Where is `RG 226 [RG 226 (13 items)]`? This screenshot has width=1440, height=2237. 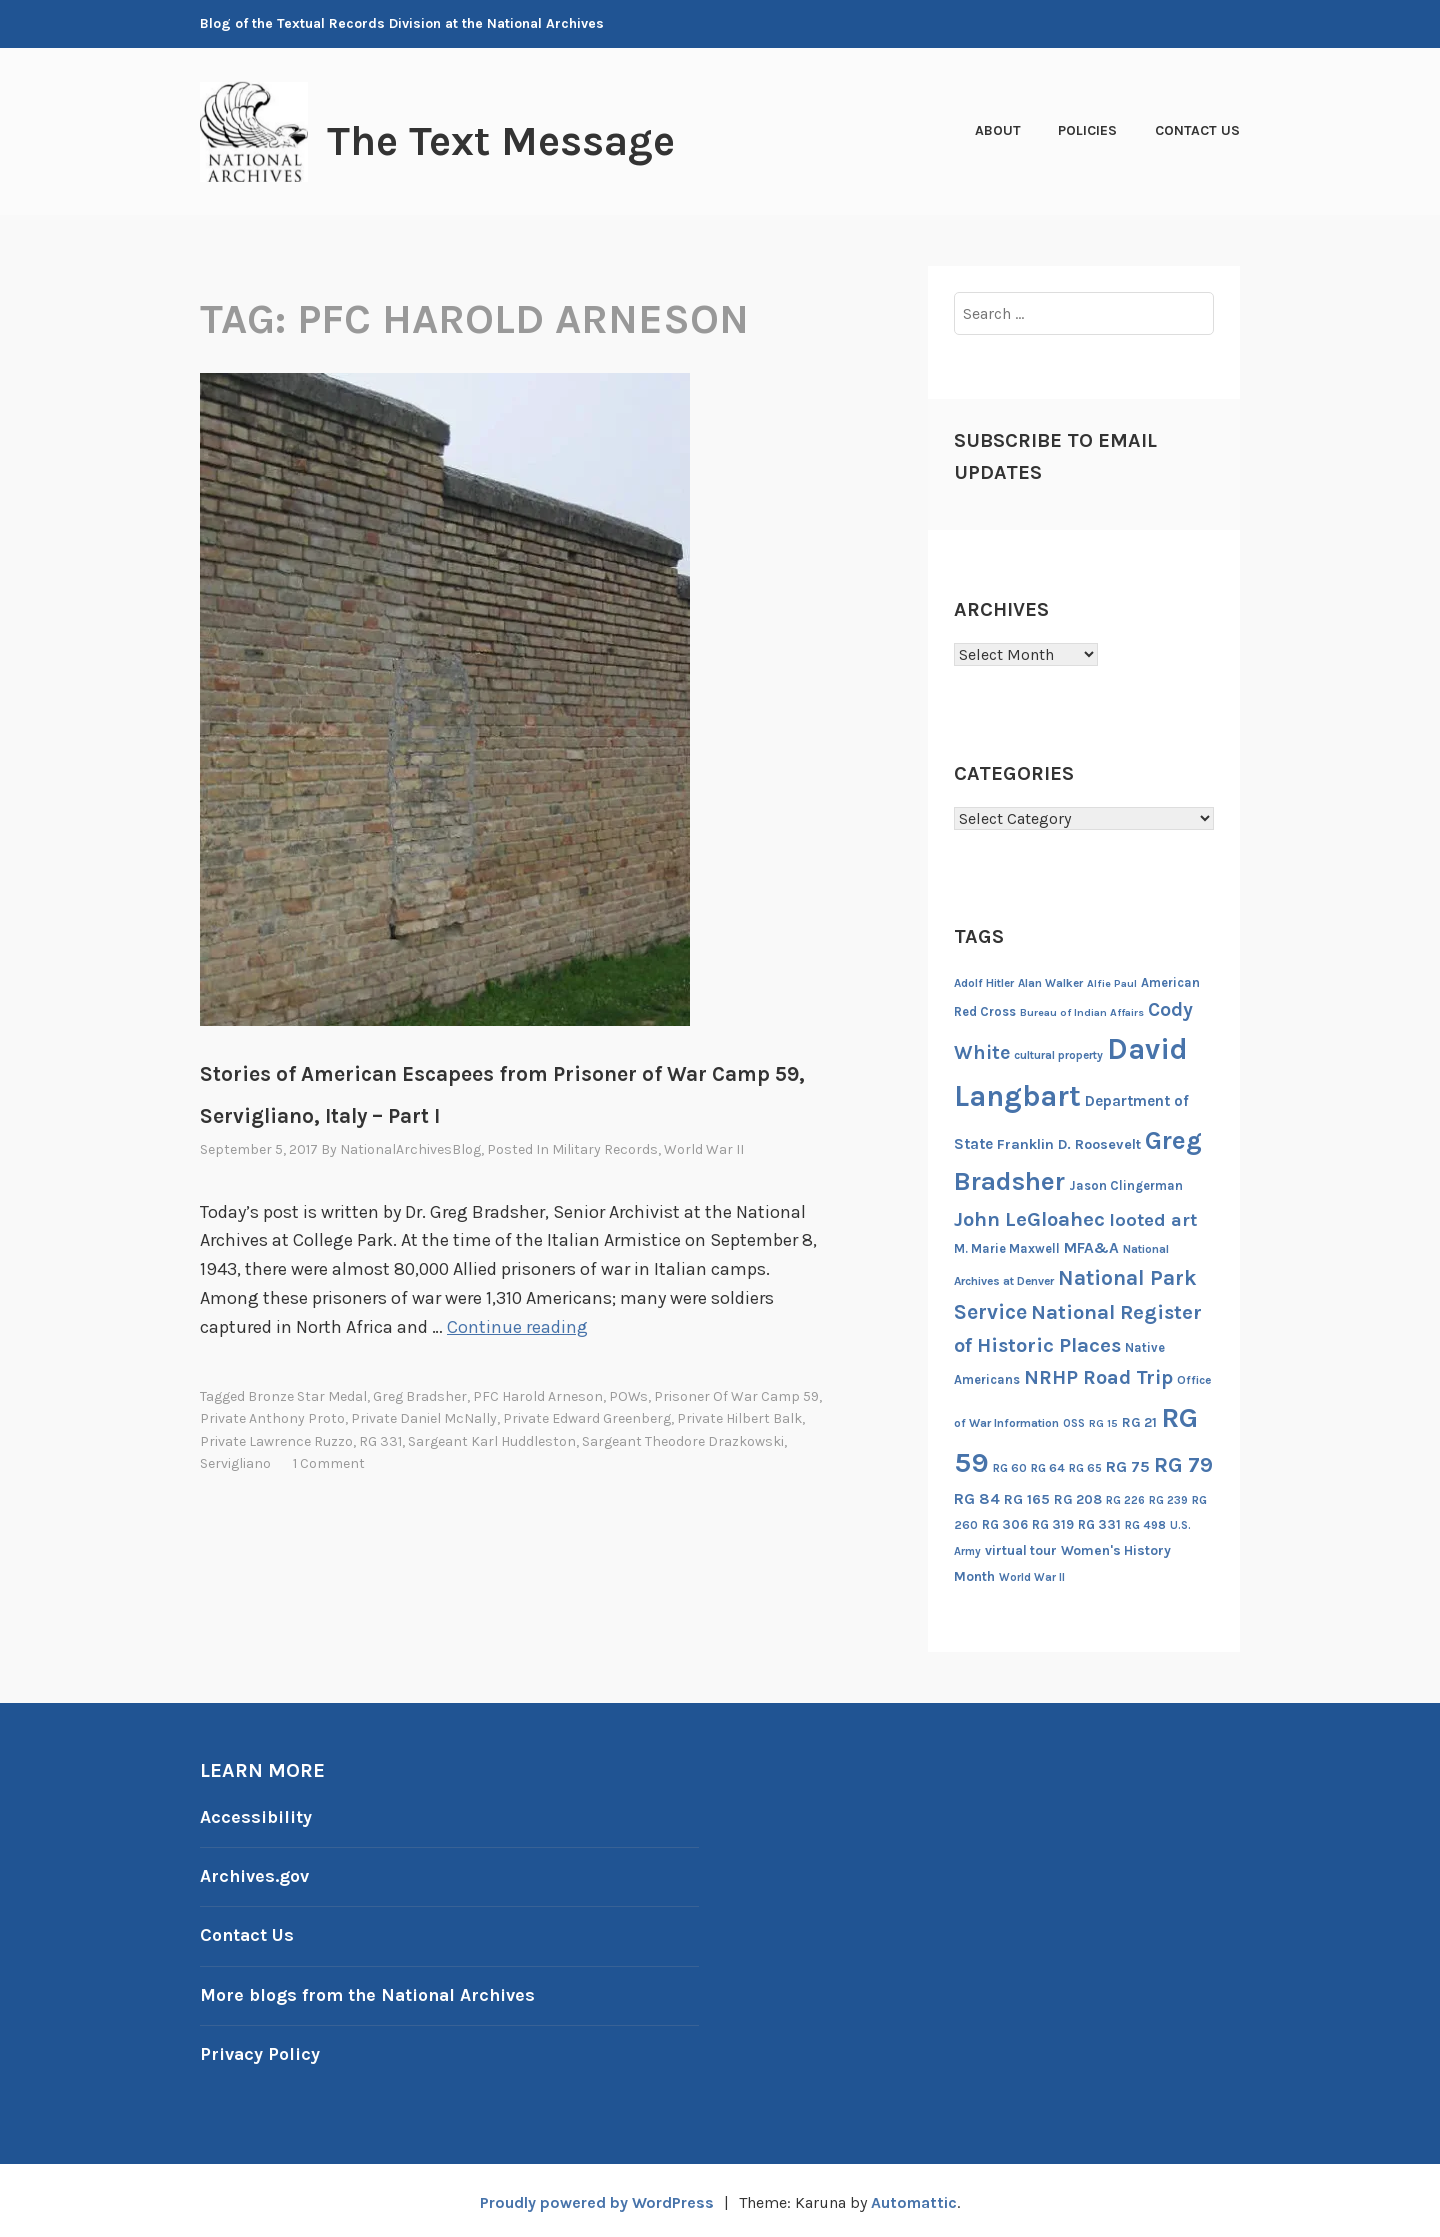 RG 226 [RG 226 (13 items)] is located at coordinates (1125, 1500).